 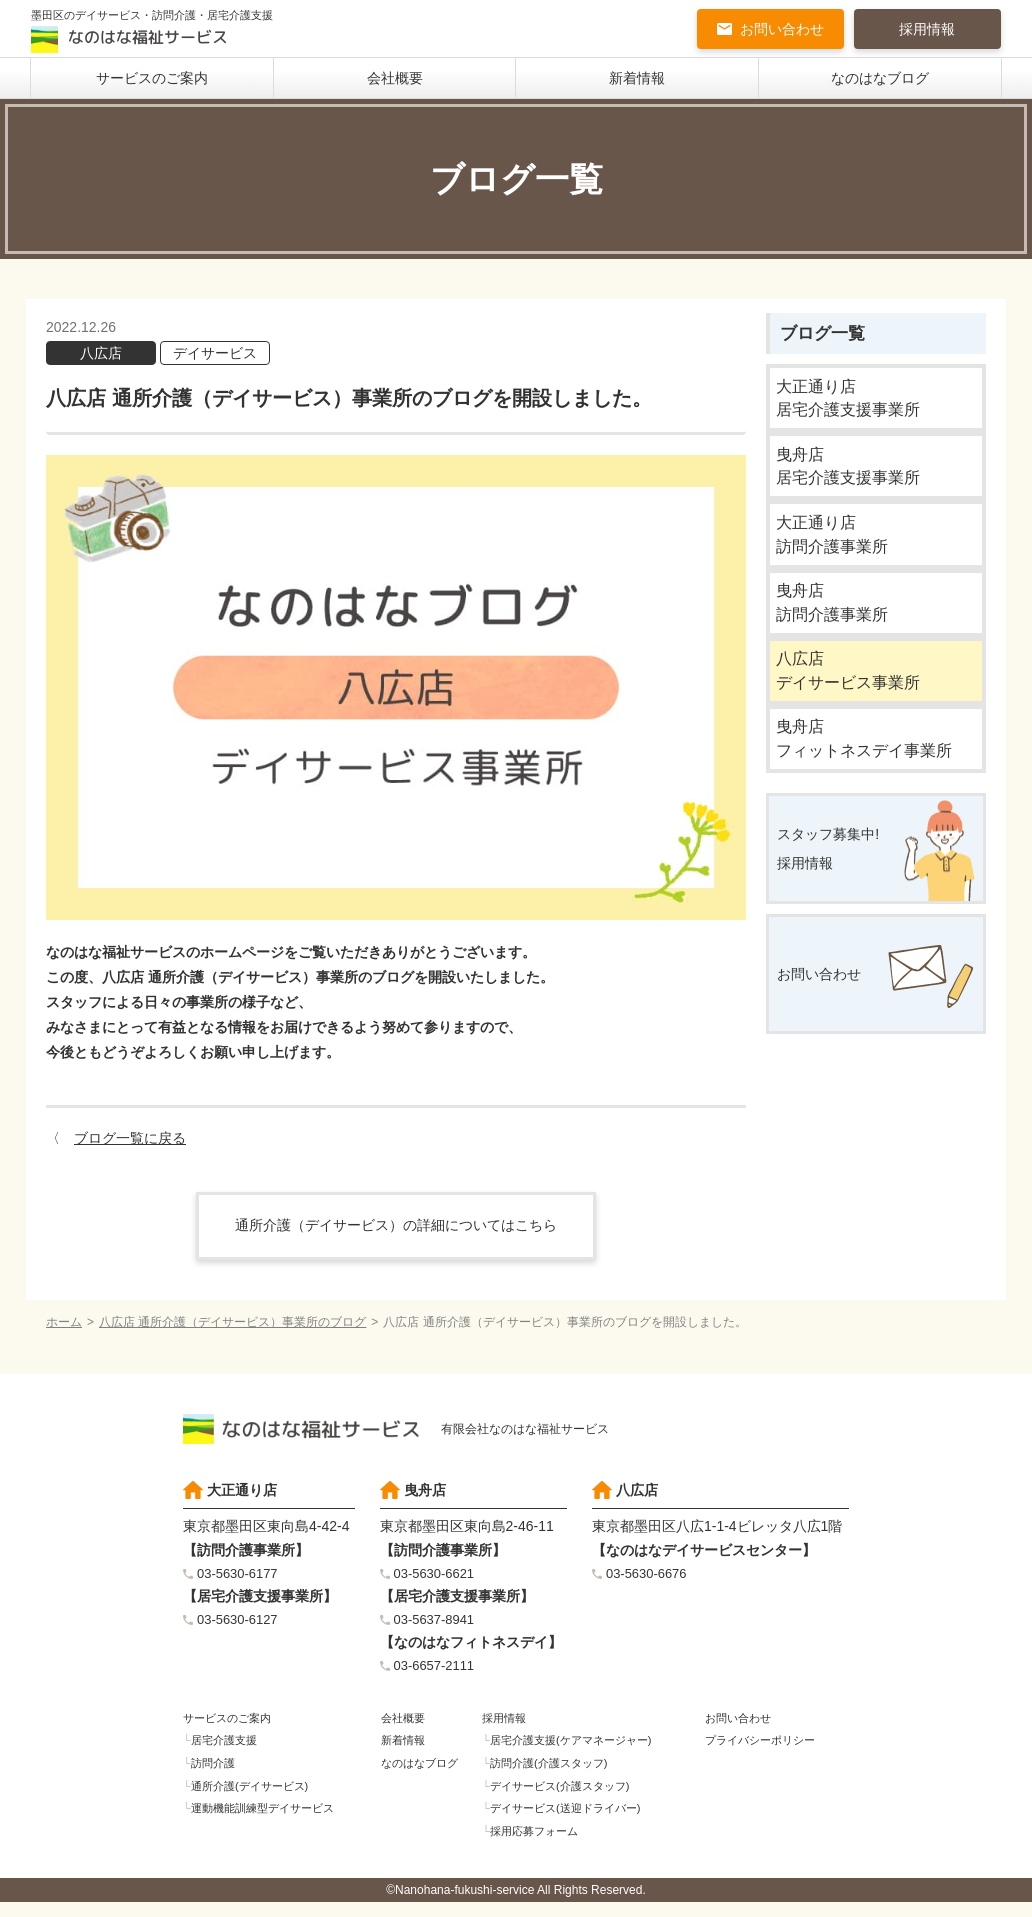 I want to click on 通所介護(デイサービス), so click(x=256, y=1798).